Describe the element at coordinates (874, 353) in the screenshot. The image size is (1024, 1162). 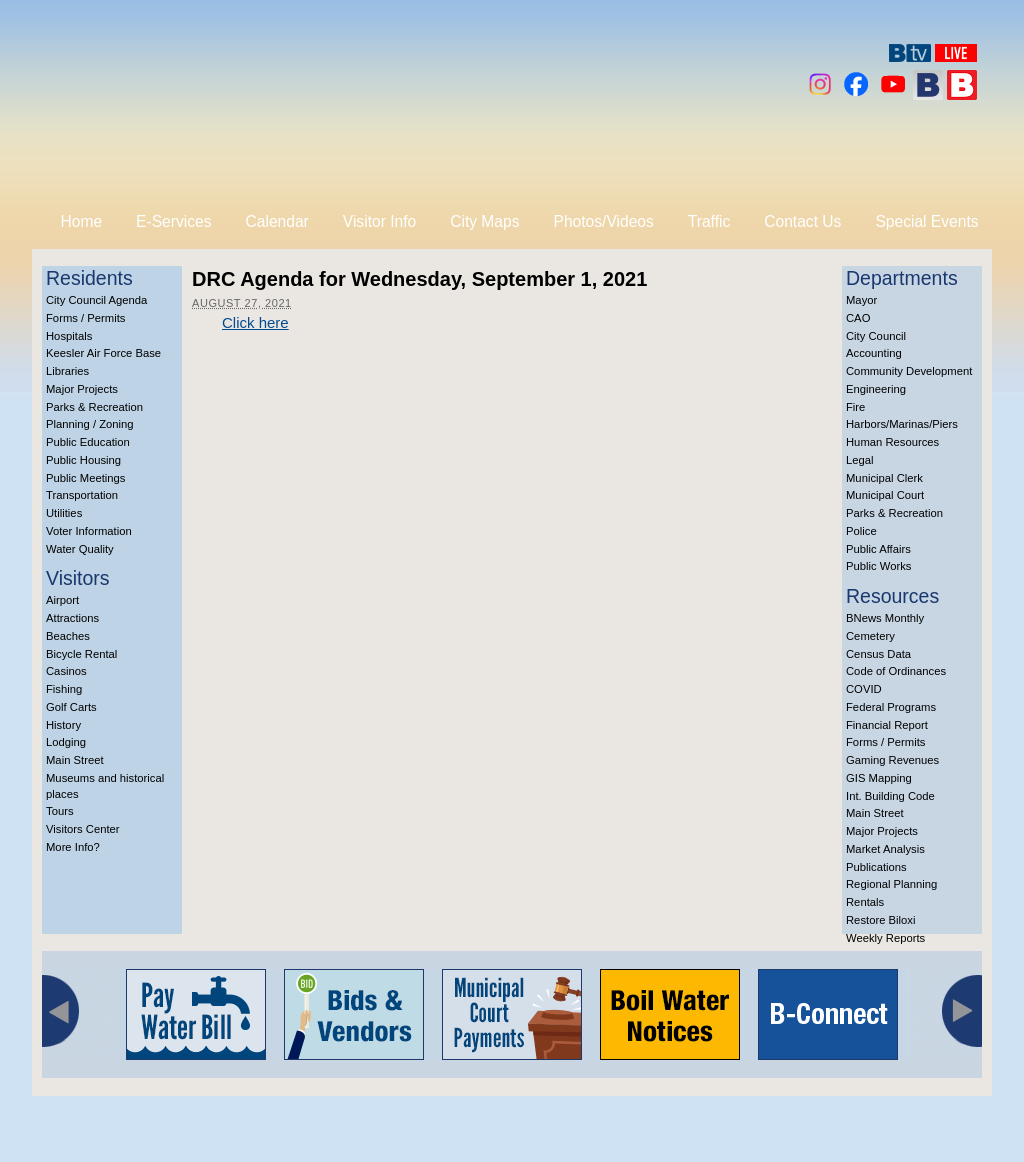
I see `Accounting` at that location.